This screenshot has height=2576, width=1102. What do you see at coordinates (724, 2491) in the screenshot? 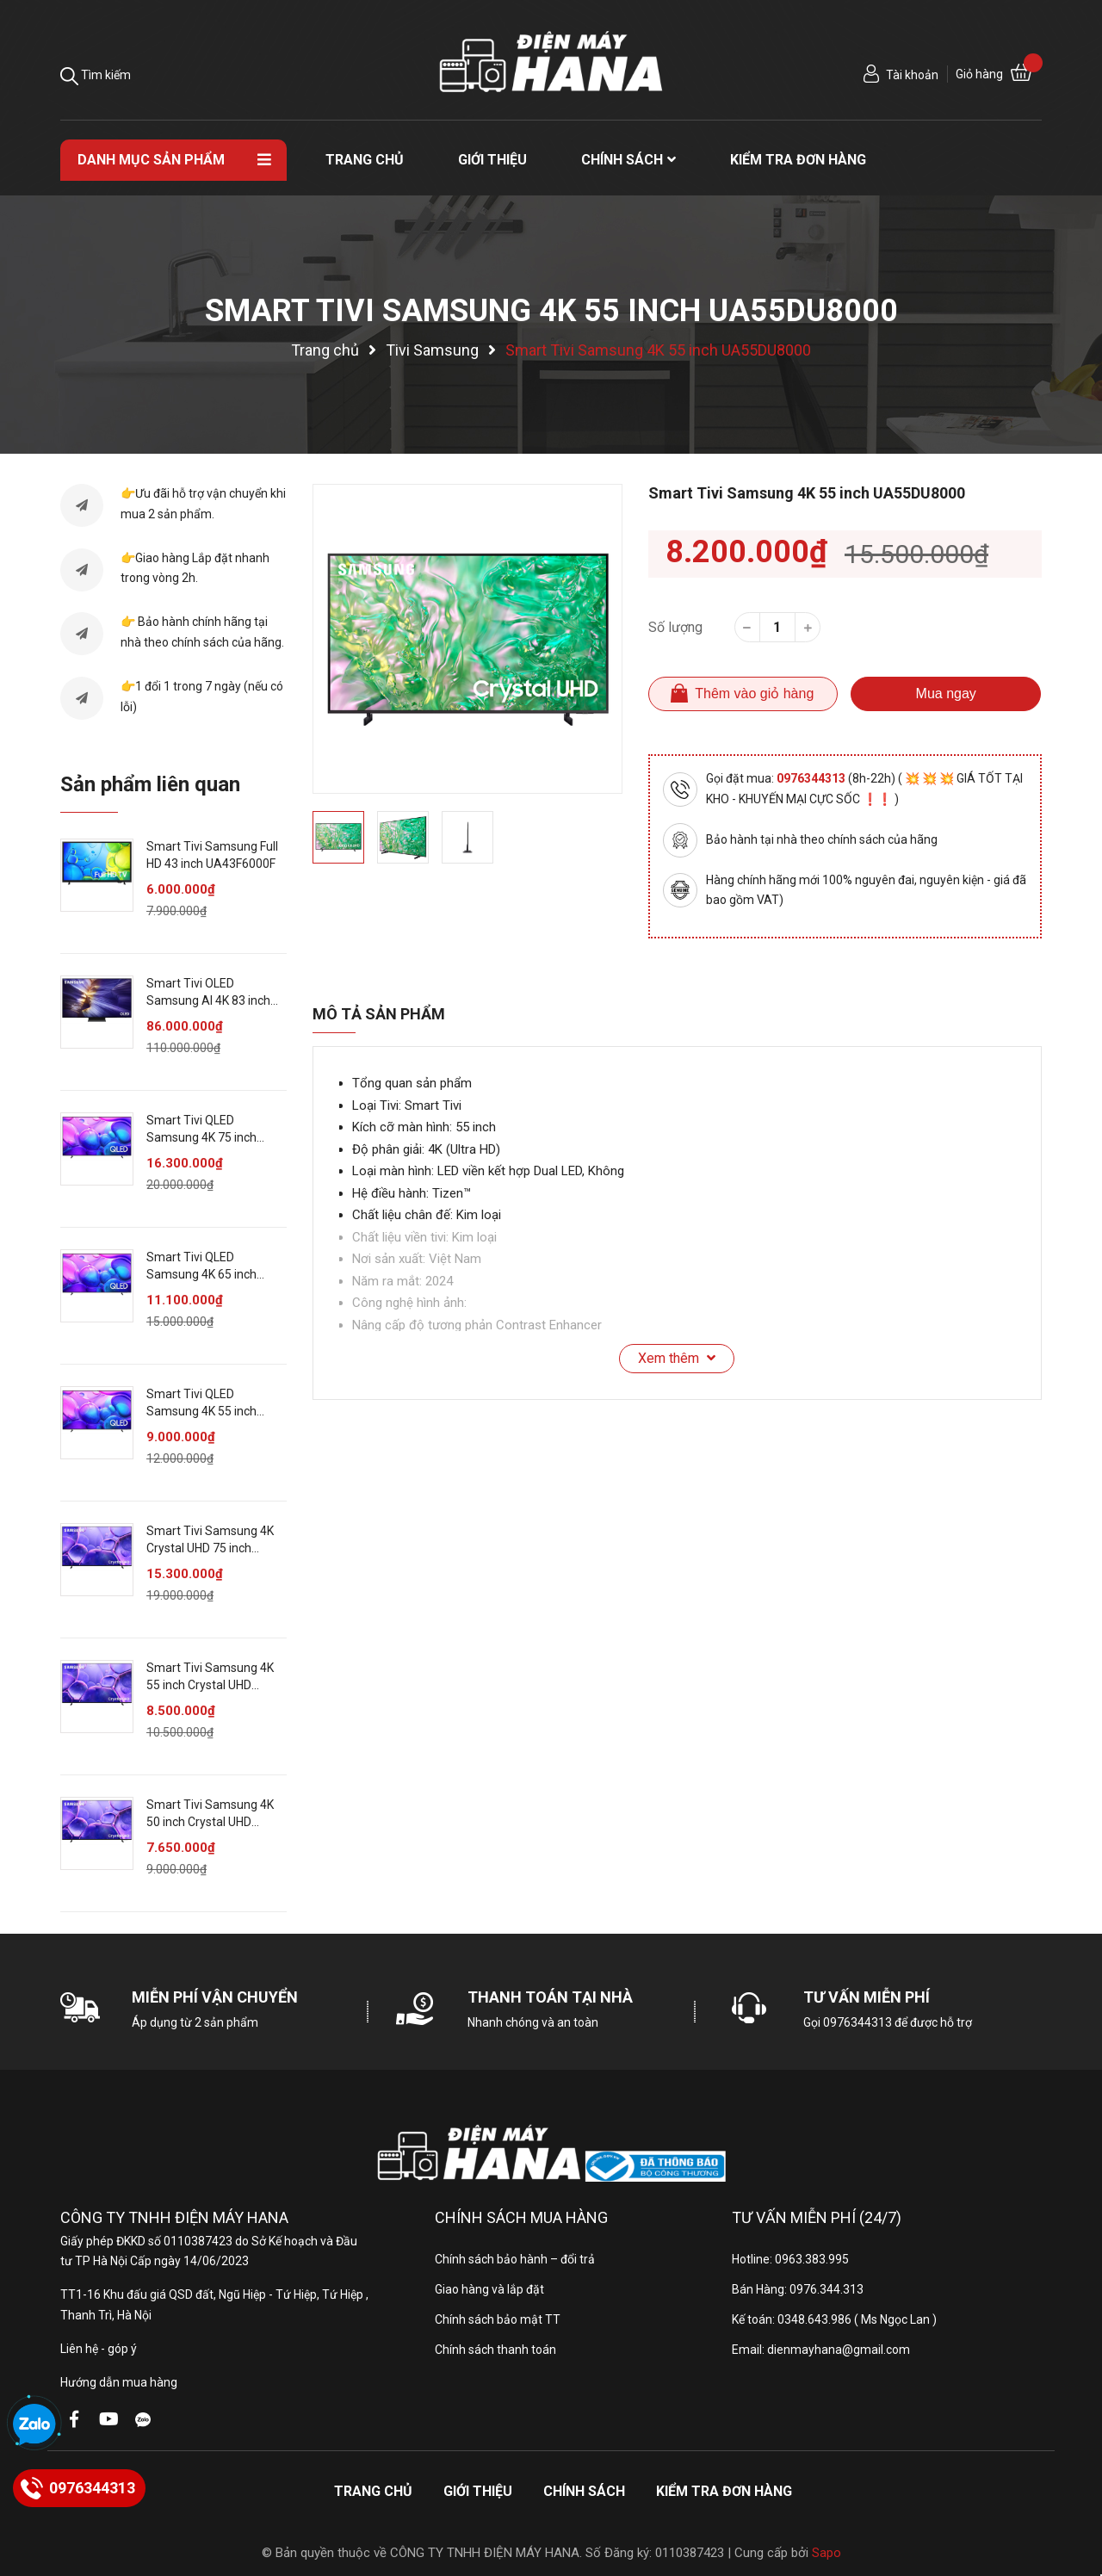
I see `Kiểm tra đơn hàng` at bounding box center [724, 2491].